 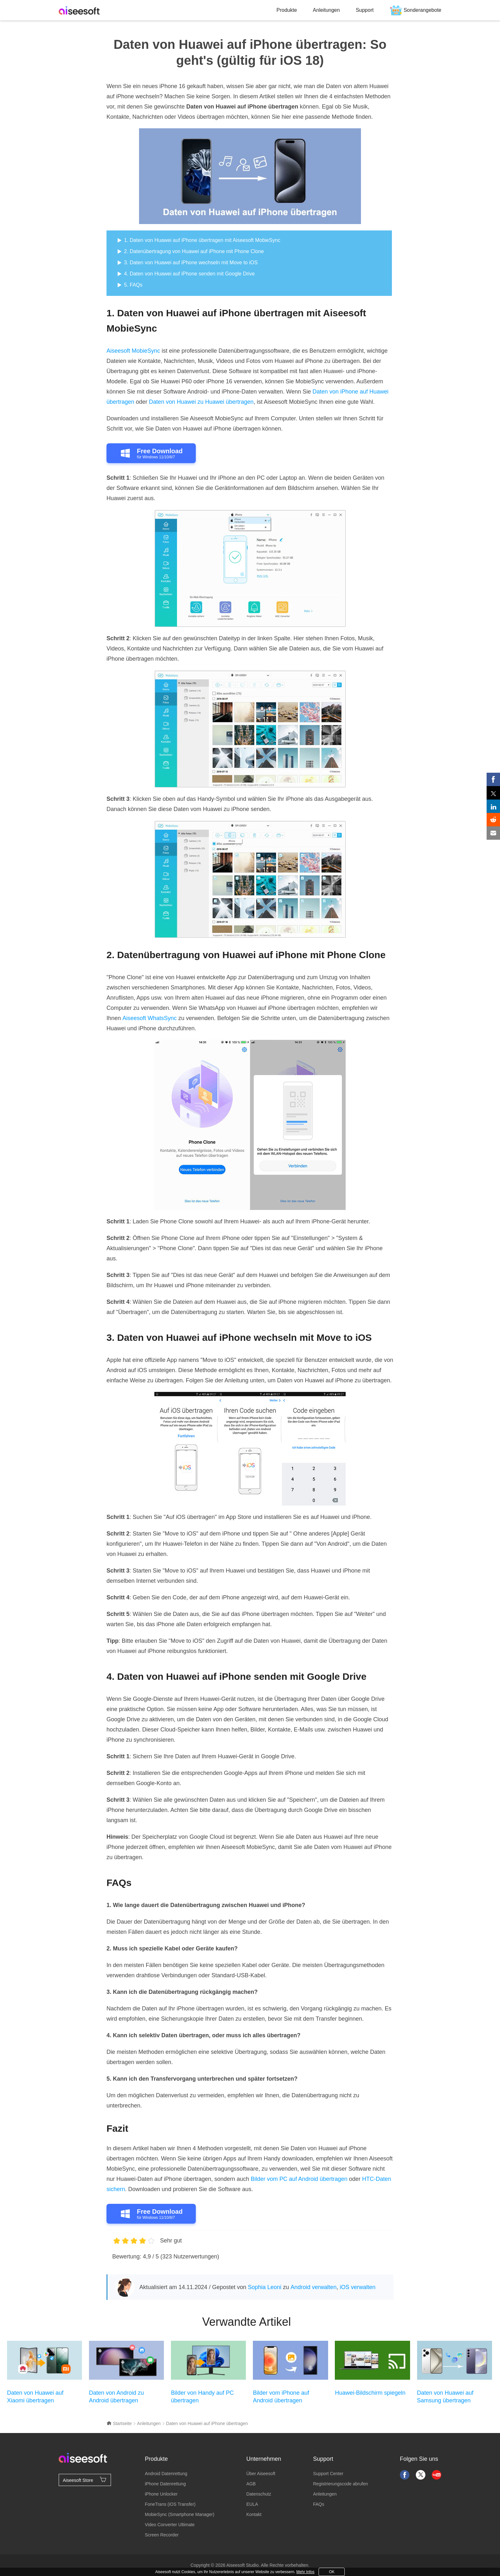 I want to click on 4. Daten von Huawei auf iPhone senden mit Google Drive, so click(x=189, y=273).